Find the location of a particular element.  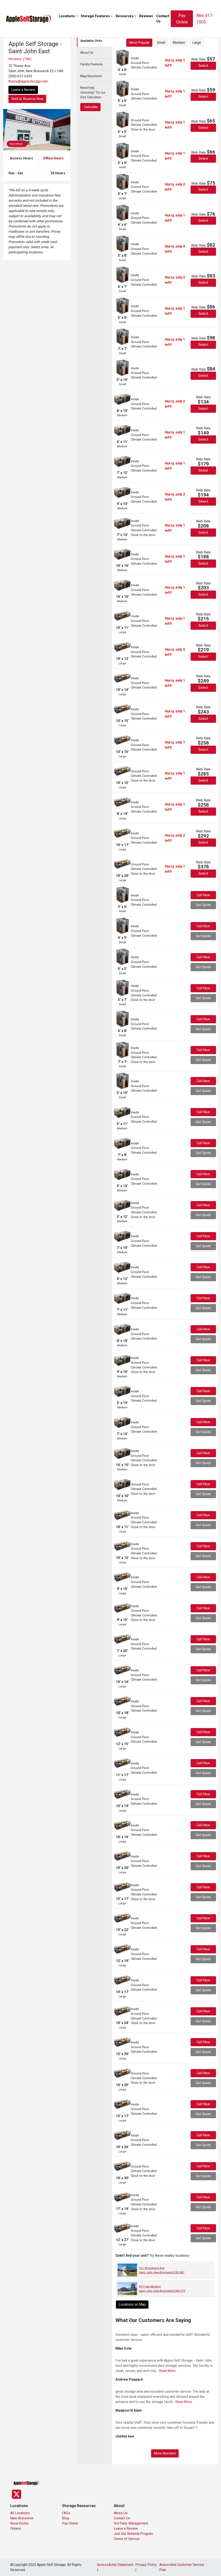

3rd Party Management is located at coordinates (131, 2523).